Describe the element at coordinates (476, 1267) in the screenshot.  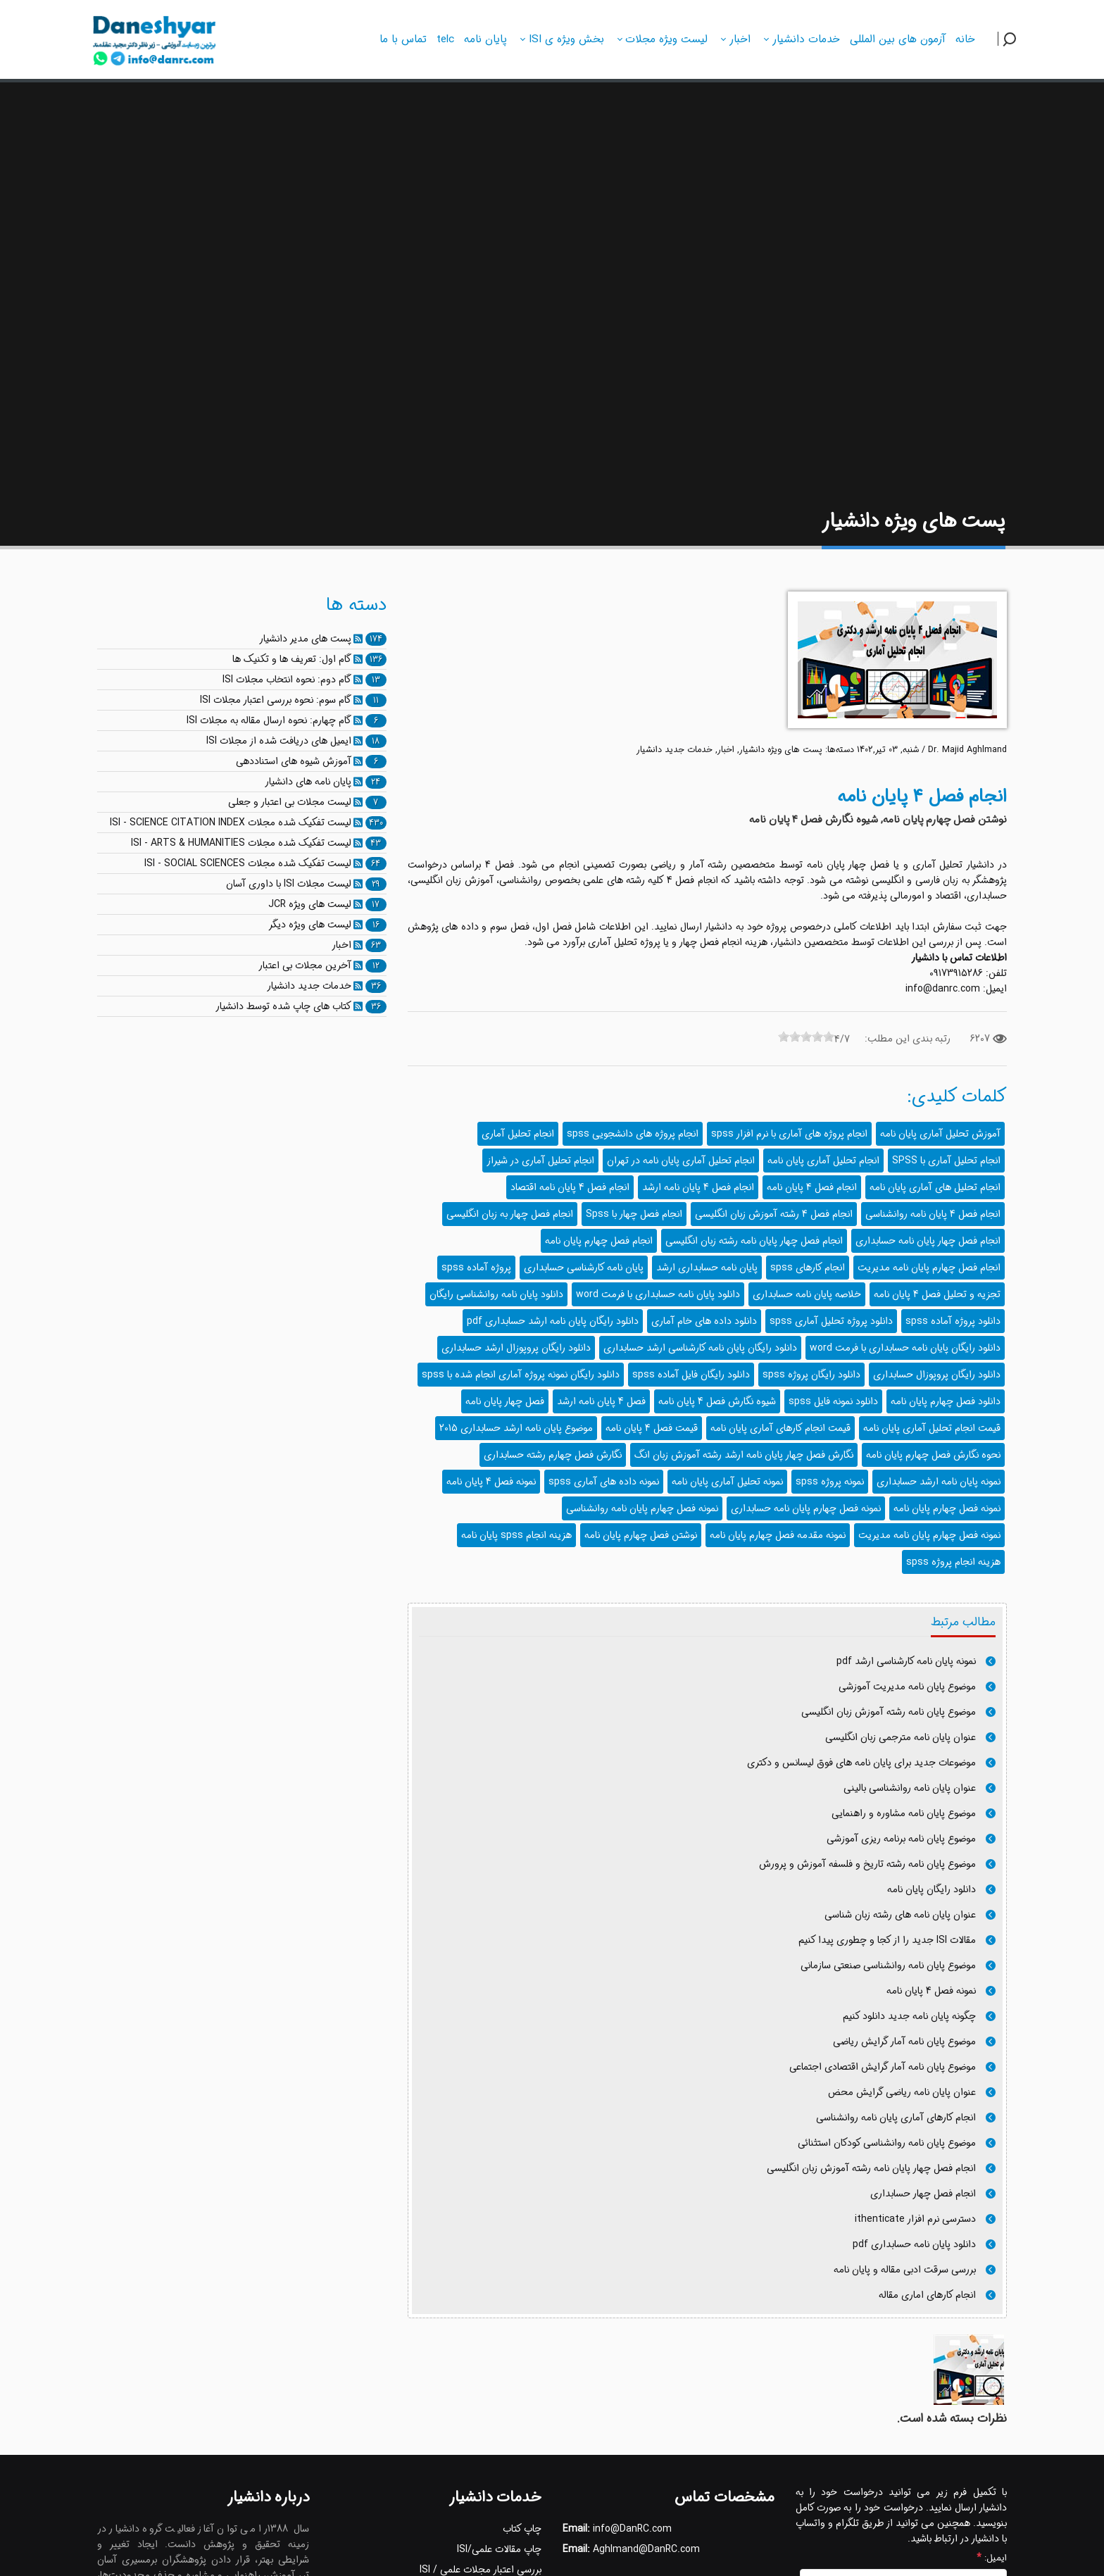
I see `پروژه آماده spss` at that location.